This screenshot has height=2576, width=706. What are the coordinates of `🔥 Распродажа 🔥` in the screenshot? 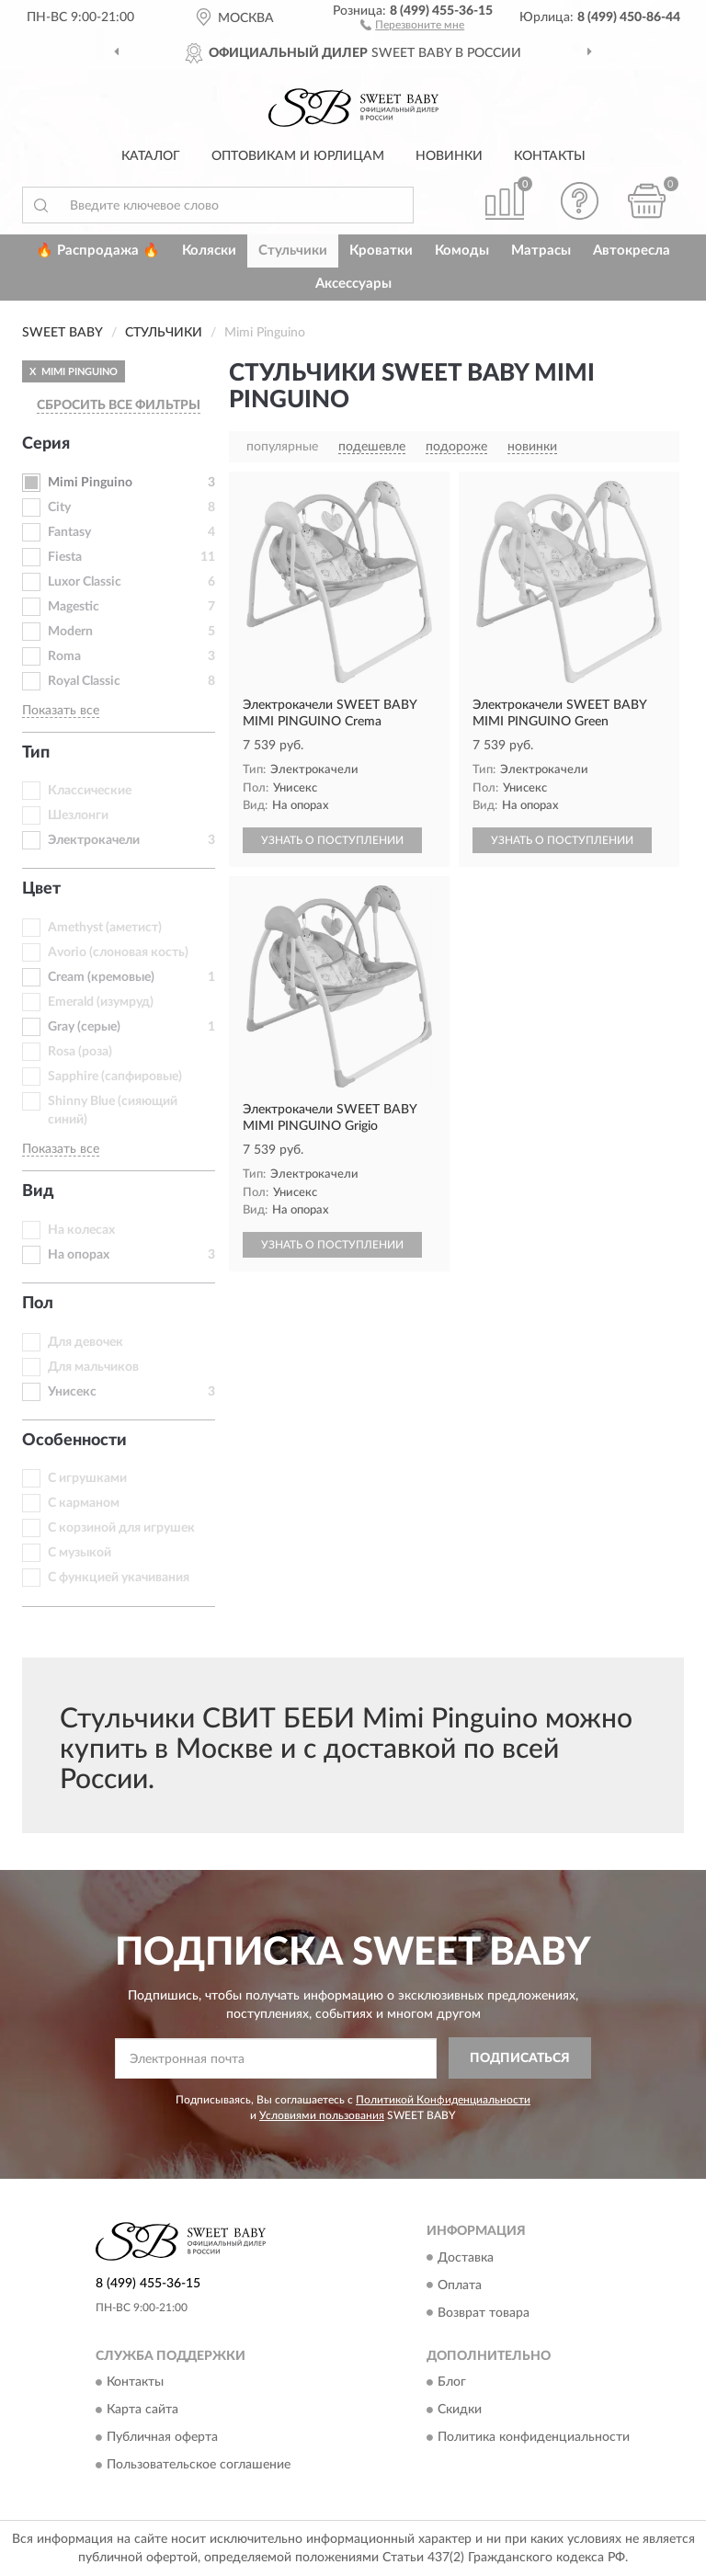 It's located at (98, 250).